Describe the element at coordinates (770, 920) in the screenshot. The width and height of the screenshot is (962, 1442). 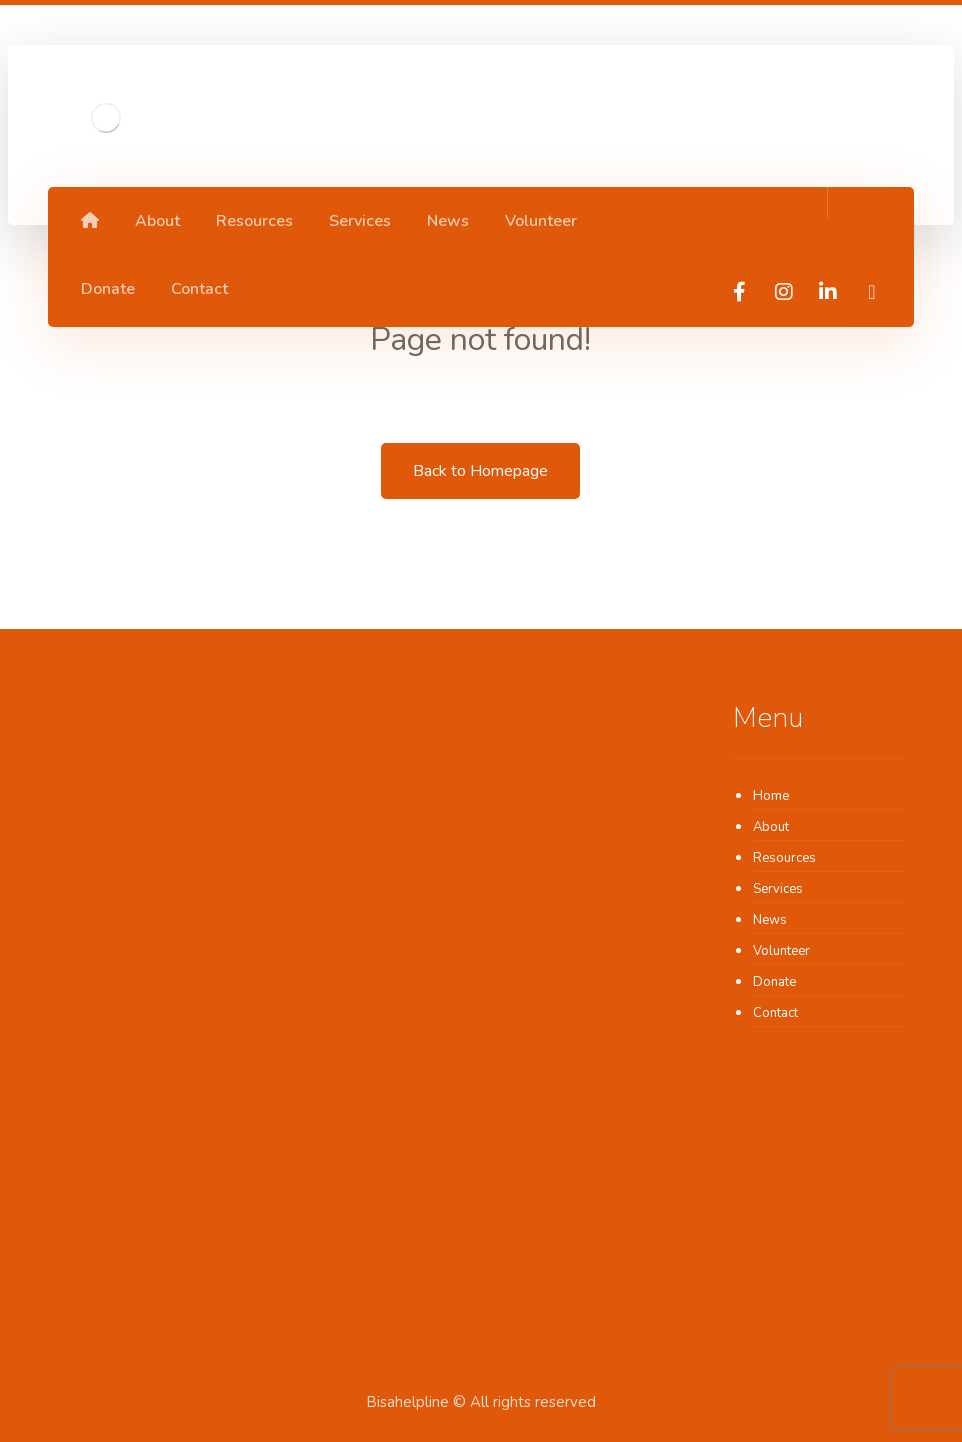
I see `News` at that location.